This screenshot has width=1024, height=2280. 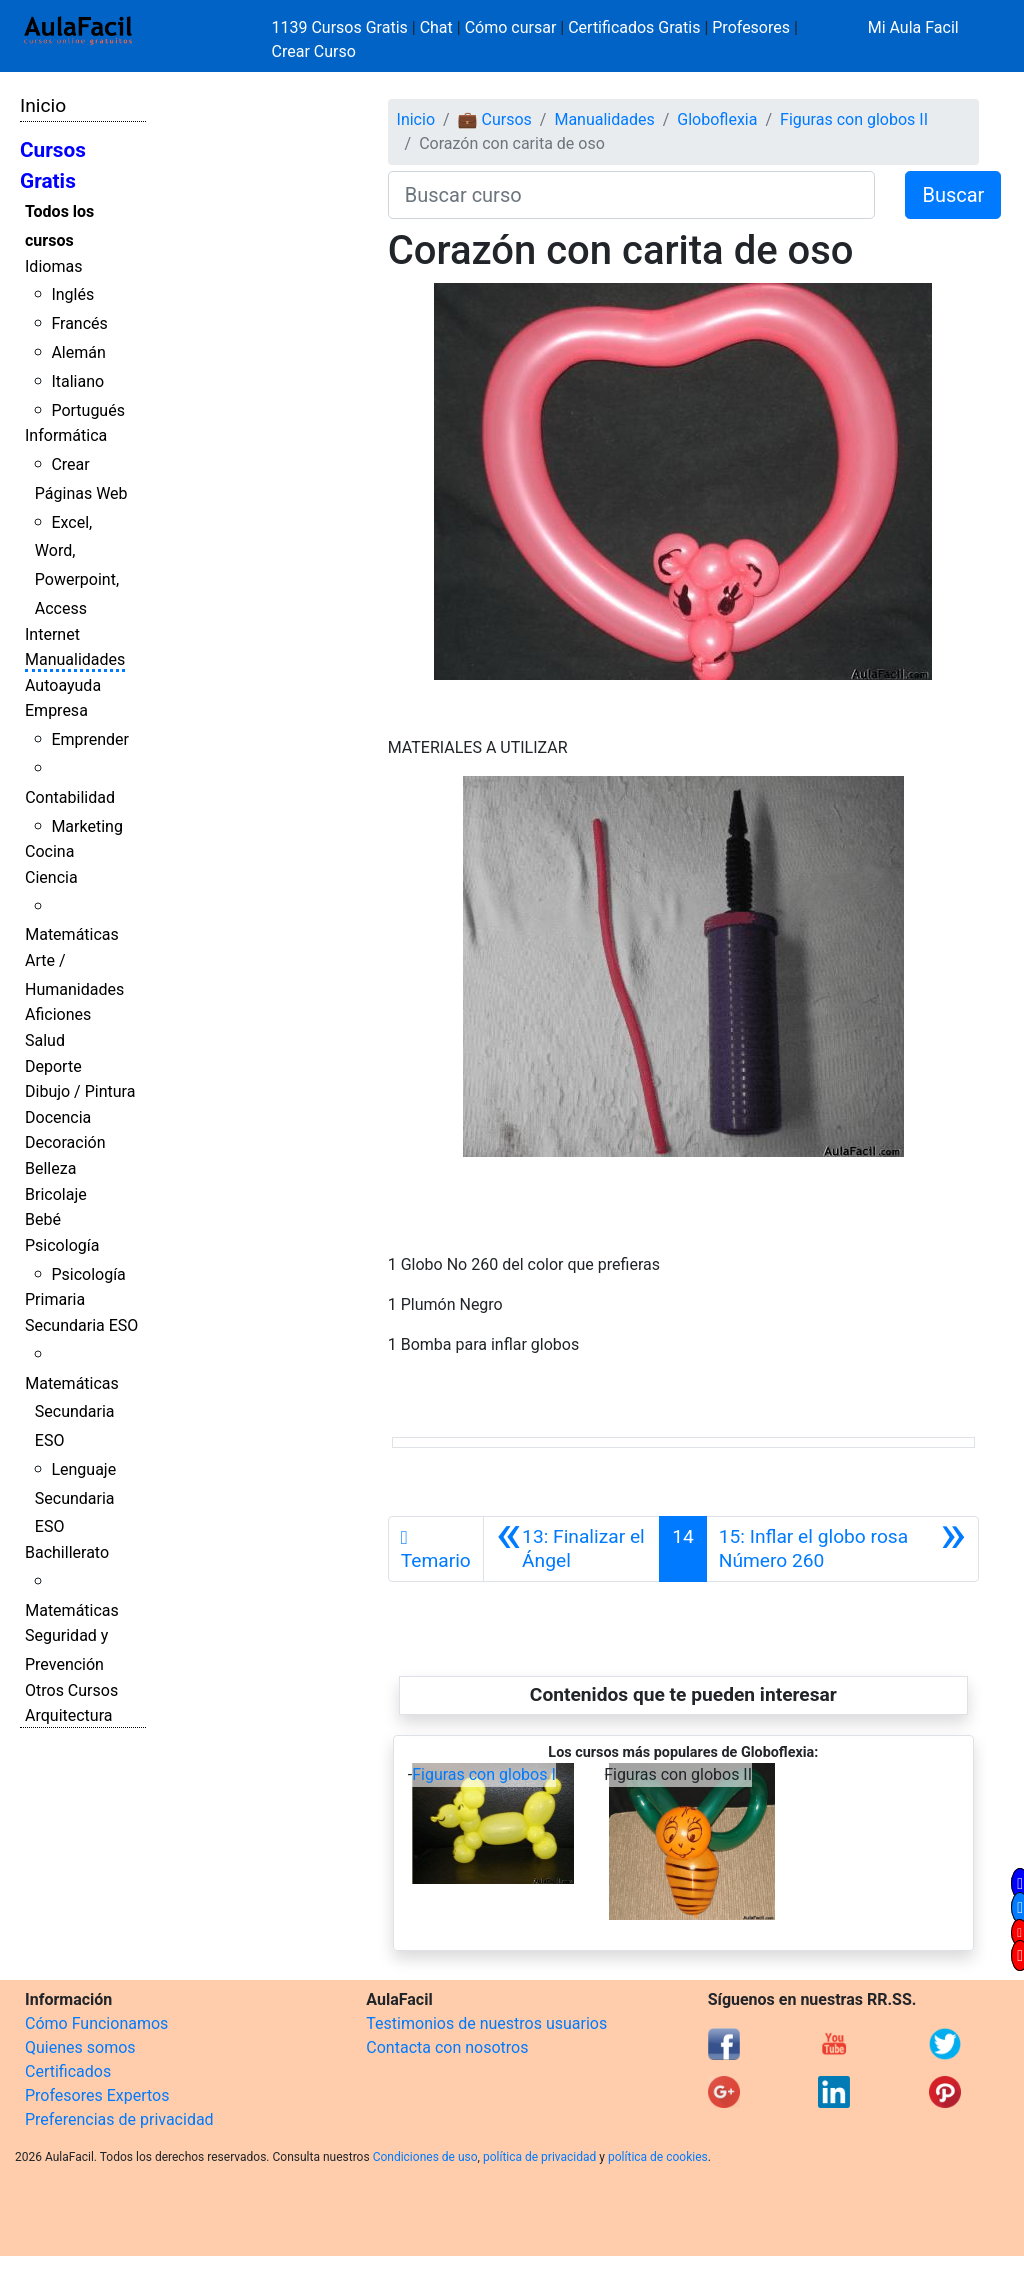 I want to click on Cómo cursar, so click(x=511, y=27).